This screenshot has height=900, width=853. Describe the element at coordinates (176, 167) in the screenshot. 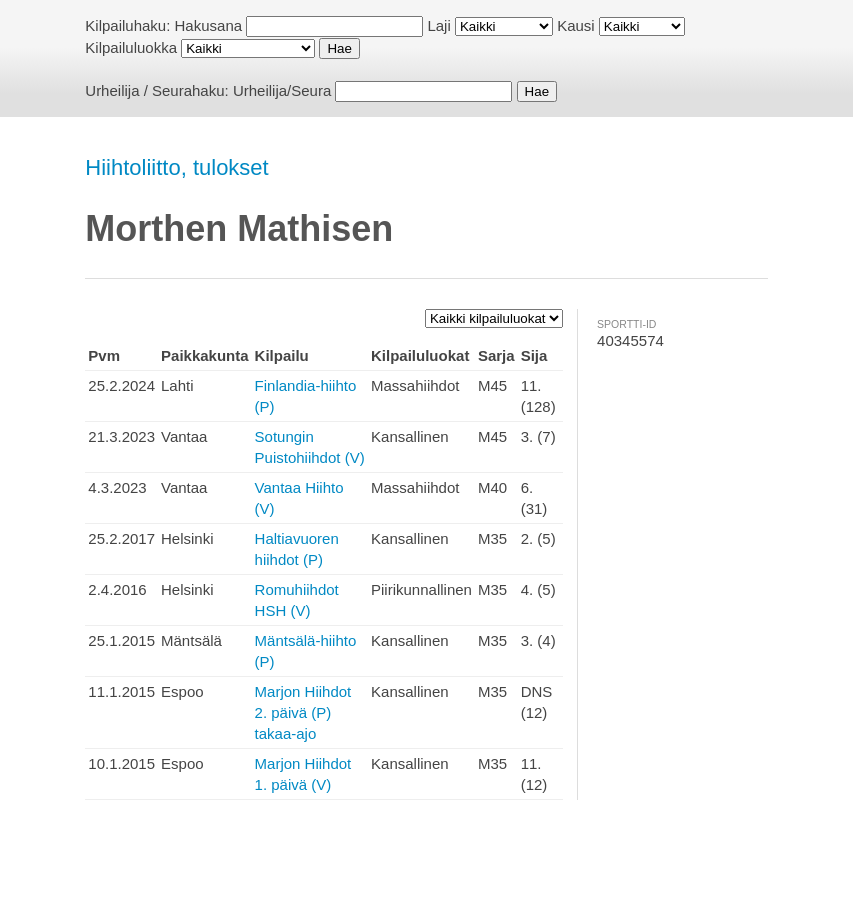

I see `Hiihtoliitto, tulokset` at that location.